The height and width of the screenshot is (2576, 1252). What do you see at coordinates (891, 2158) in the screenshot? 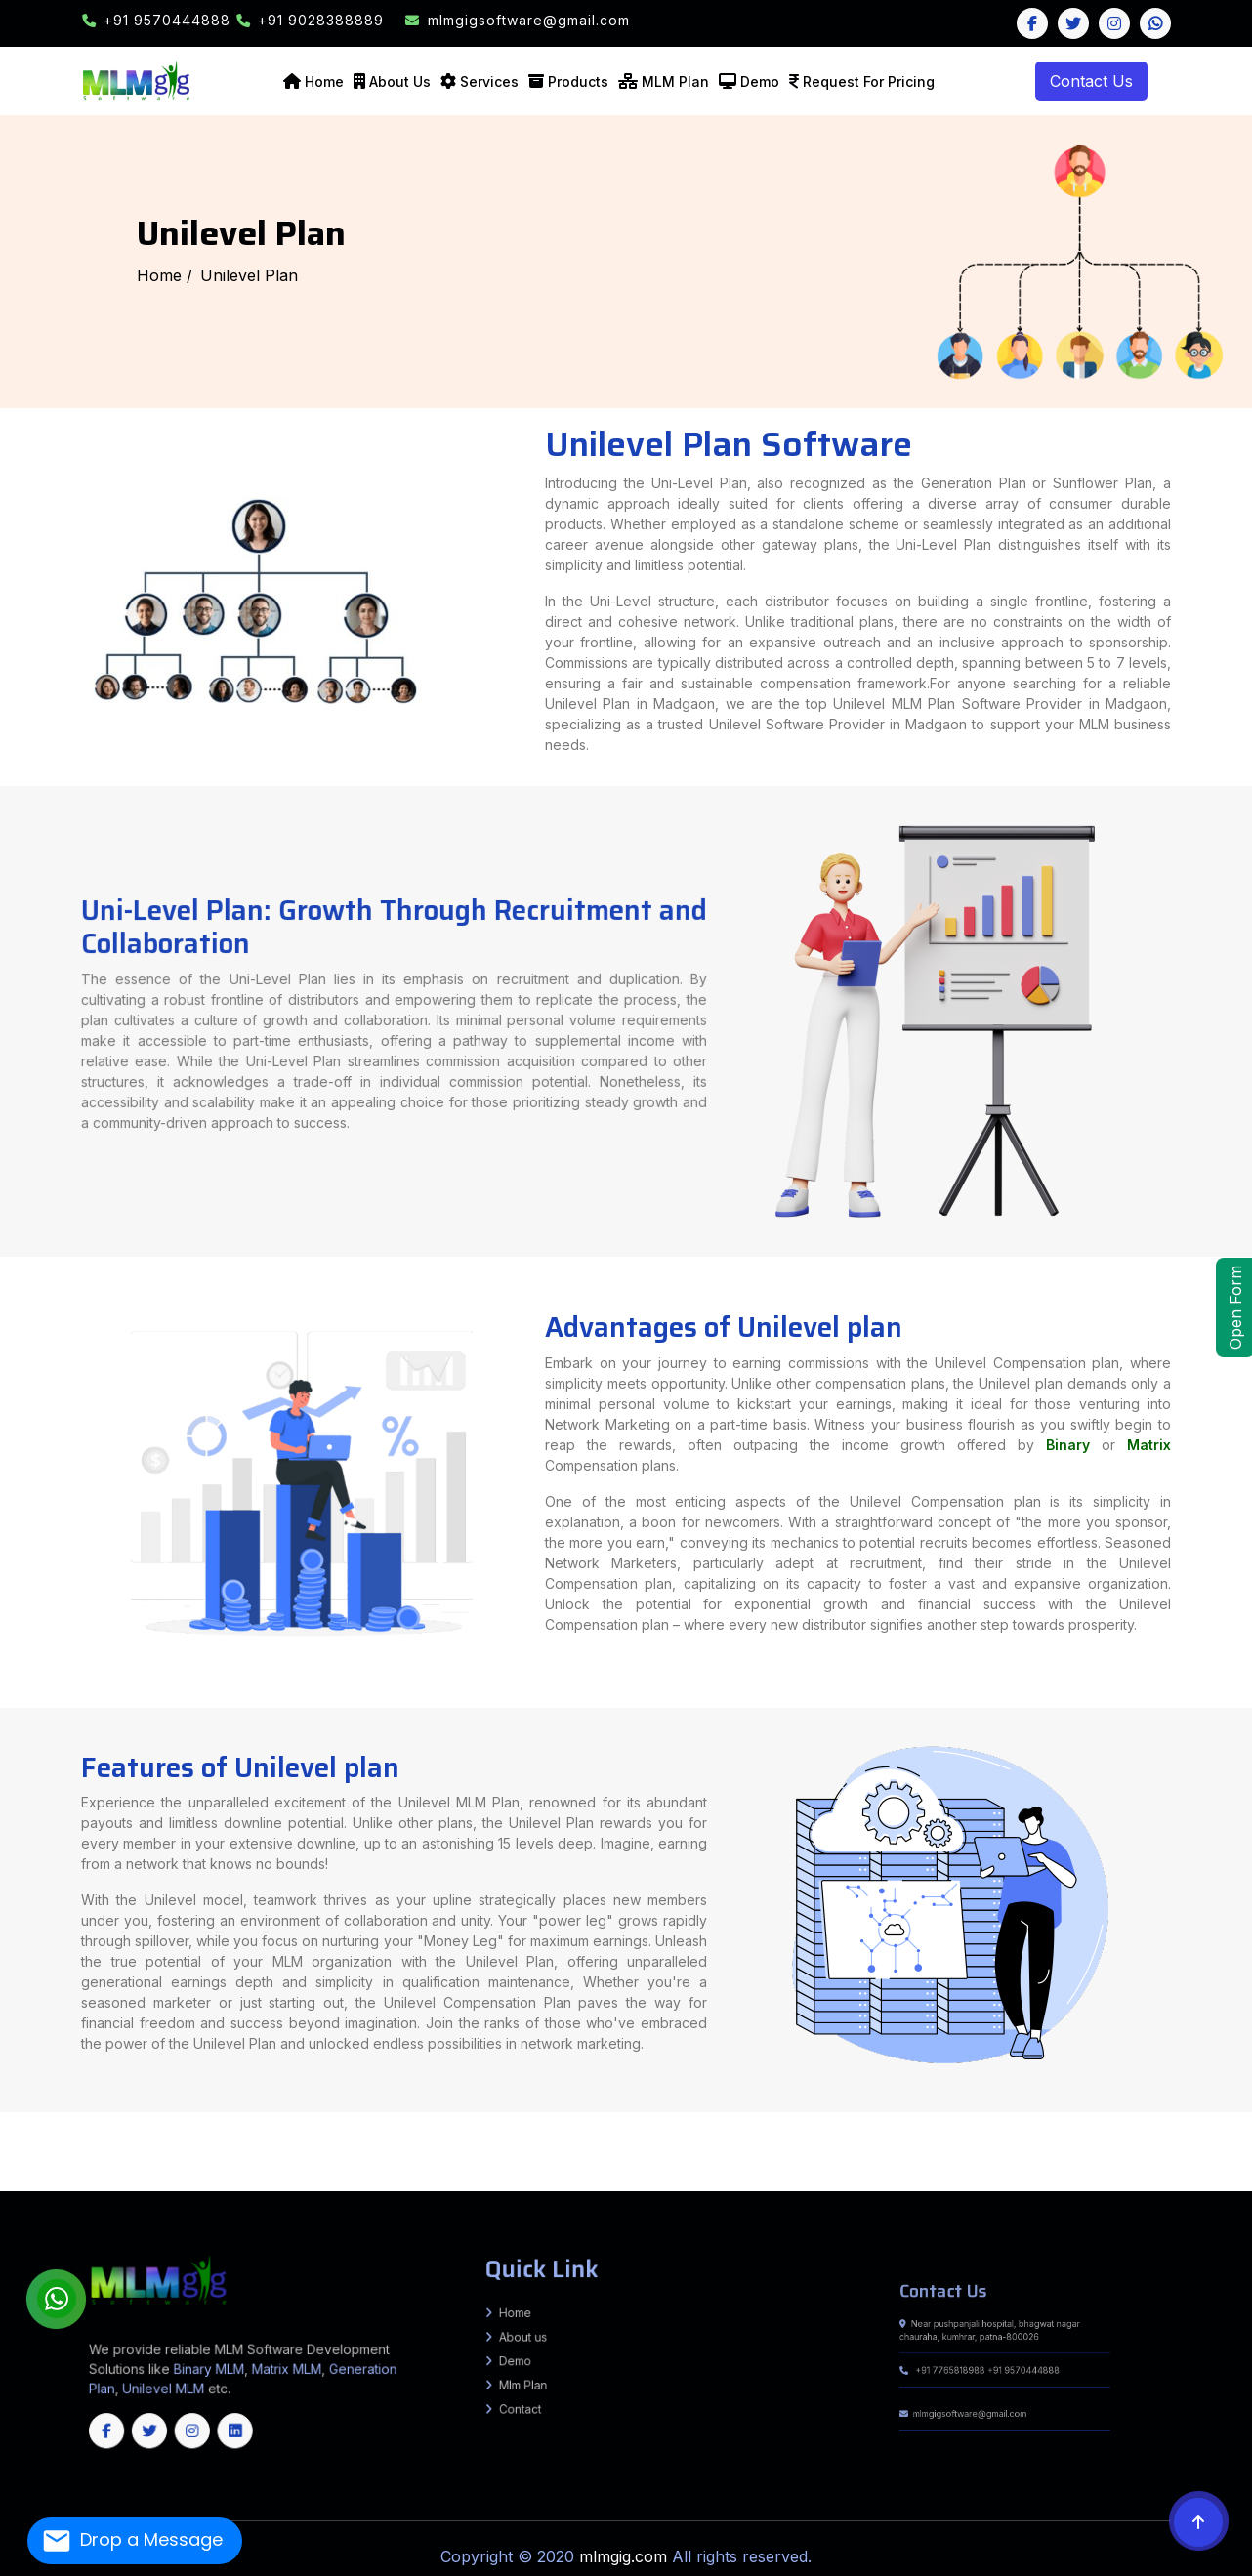
I see `South 24 Parganas` at bounding box center [891, 2158].